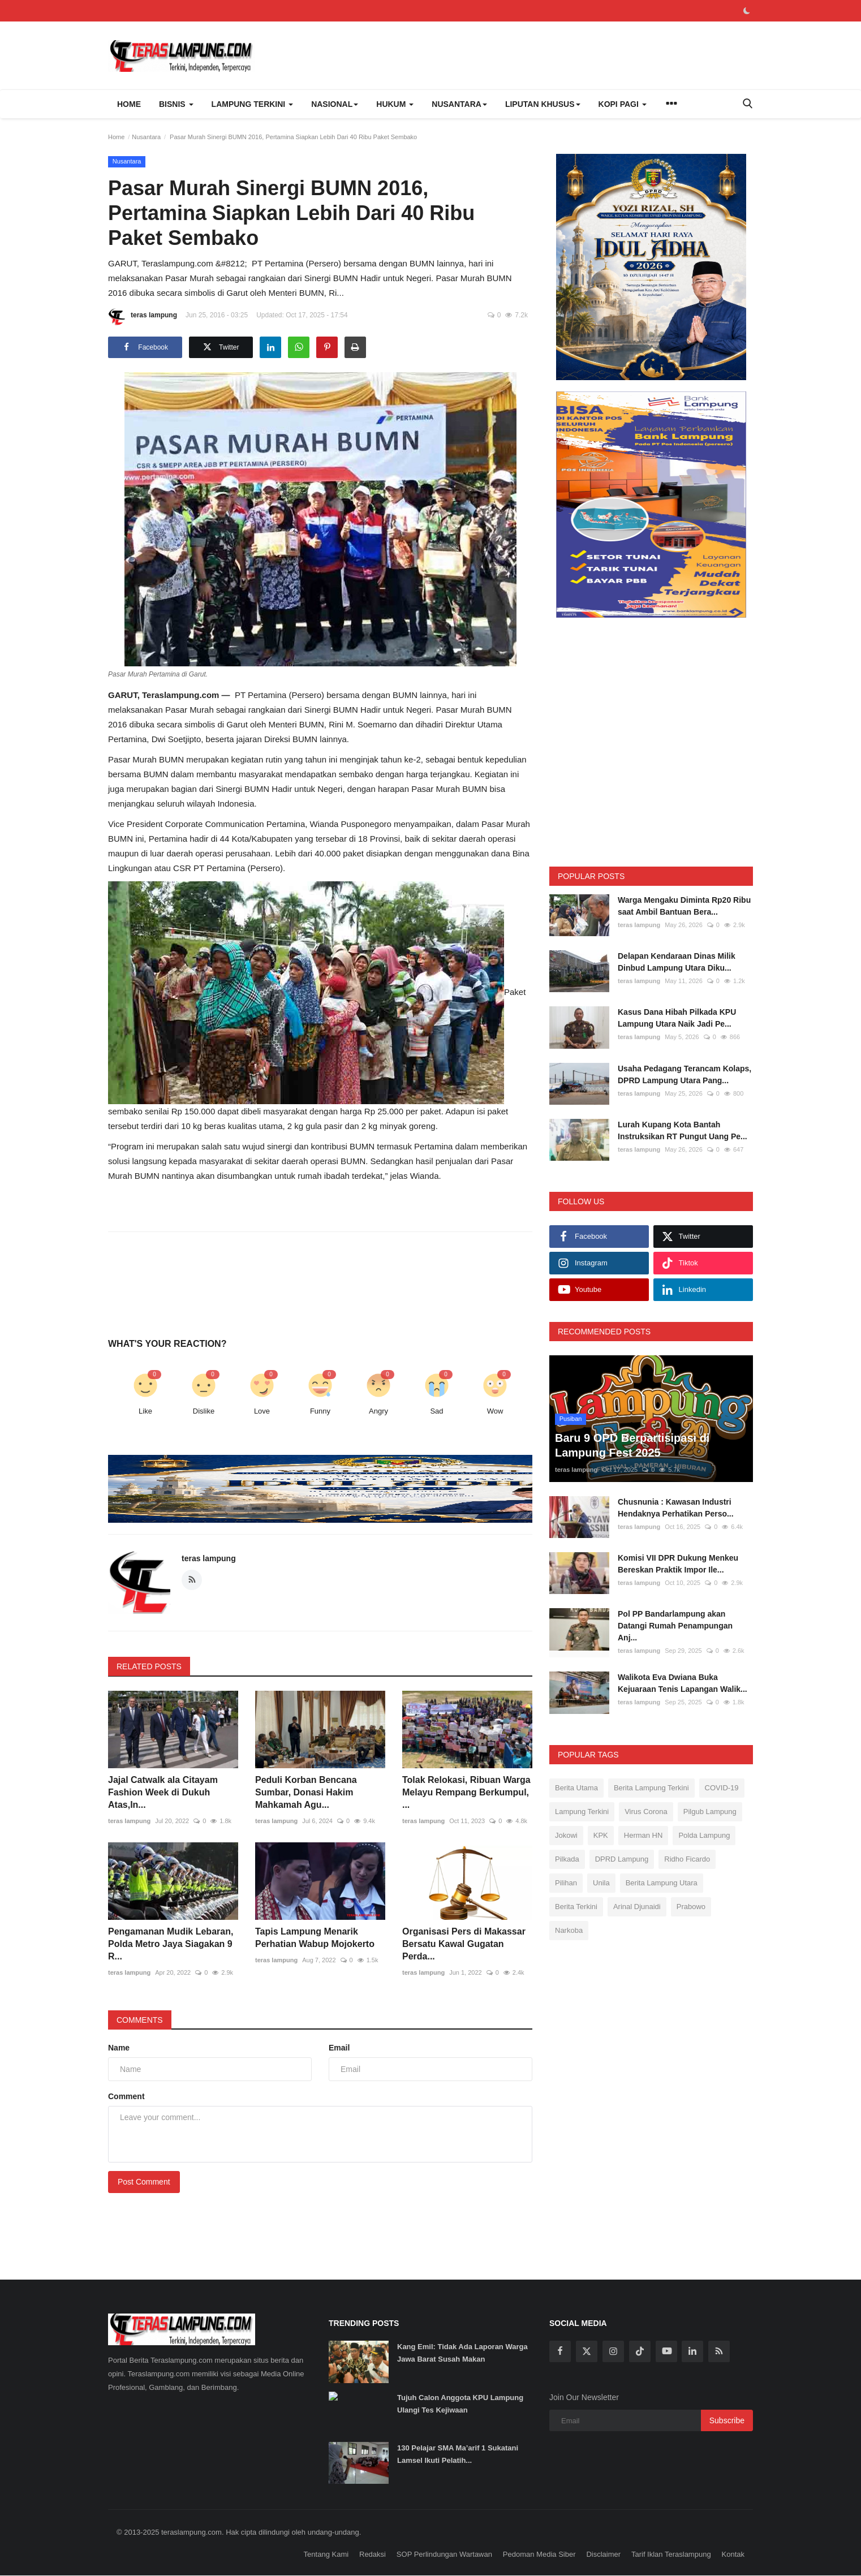  What do you see at coordinates (334, 104) in the screenshot?
I see `Nasional [button]` at bounding box center [334, 104].